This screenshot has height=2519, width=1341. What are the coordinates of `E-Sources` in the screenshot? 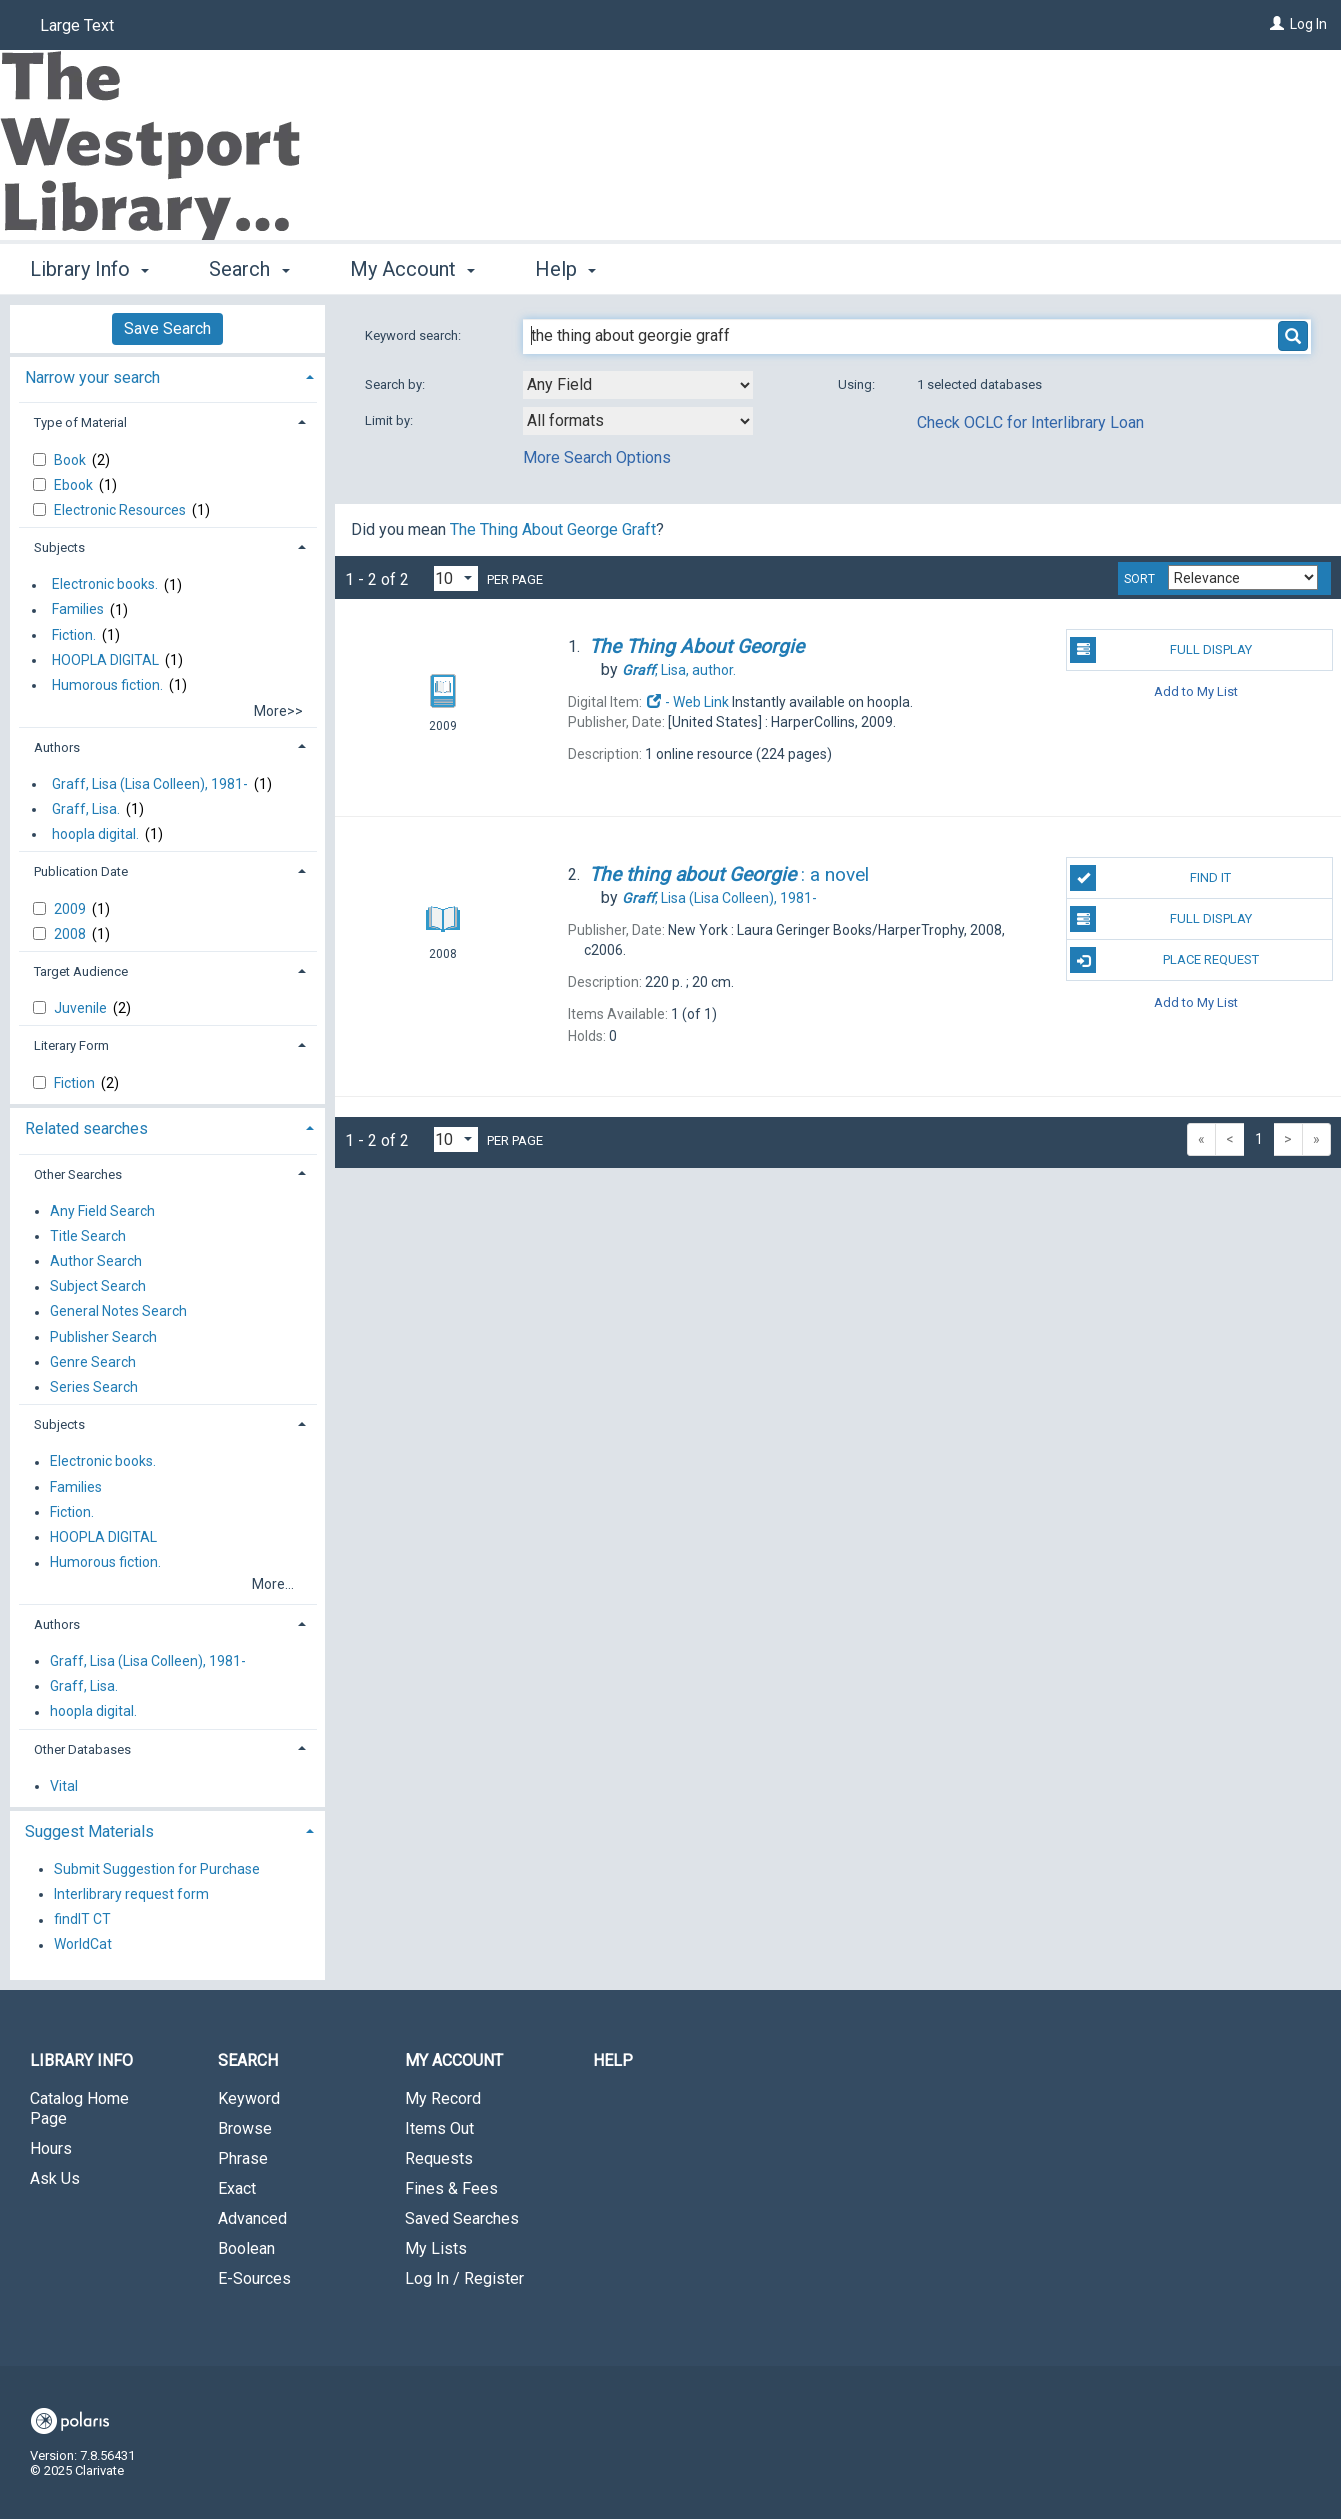 It's located at (254, 2278).